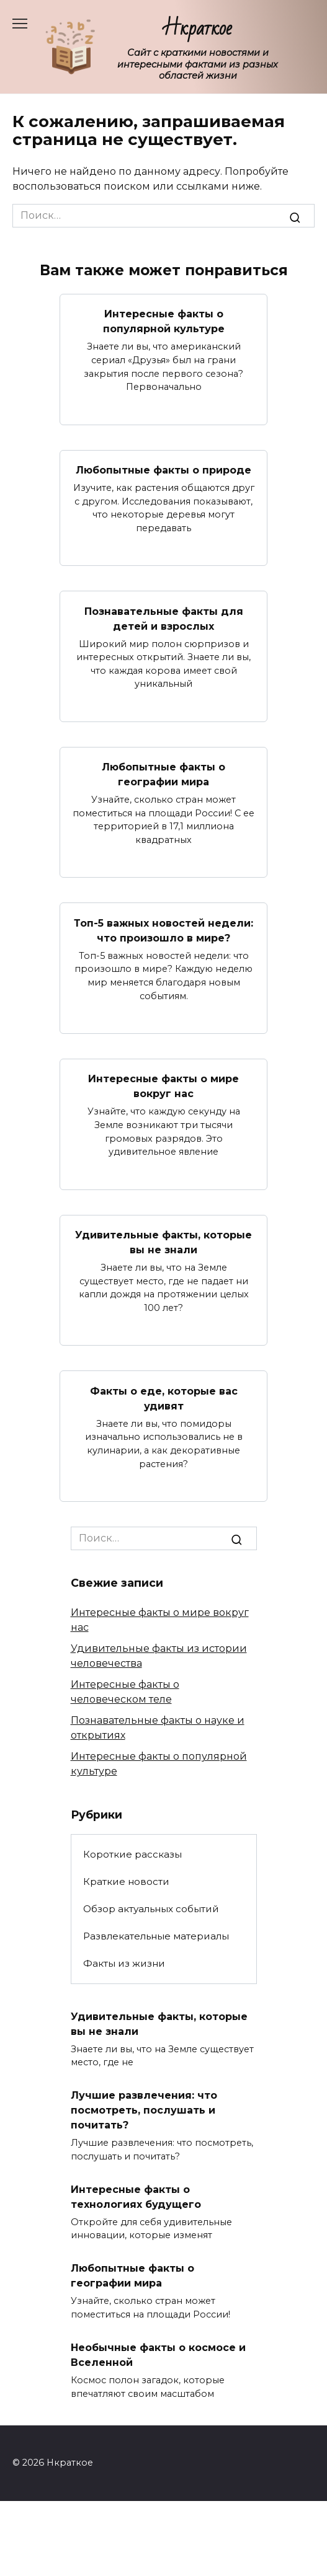  I want to click on Любопытные факты о географии мира, so click(163, 774).